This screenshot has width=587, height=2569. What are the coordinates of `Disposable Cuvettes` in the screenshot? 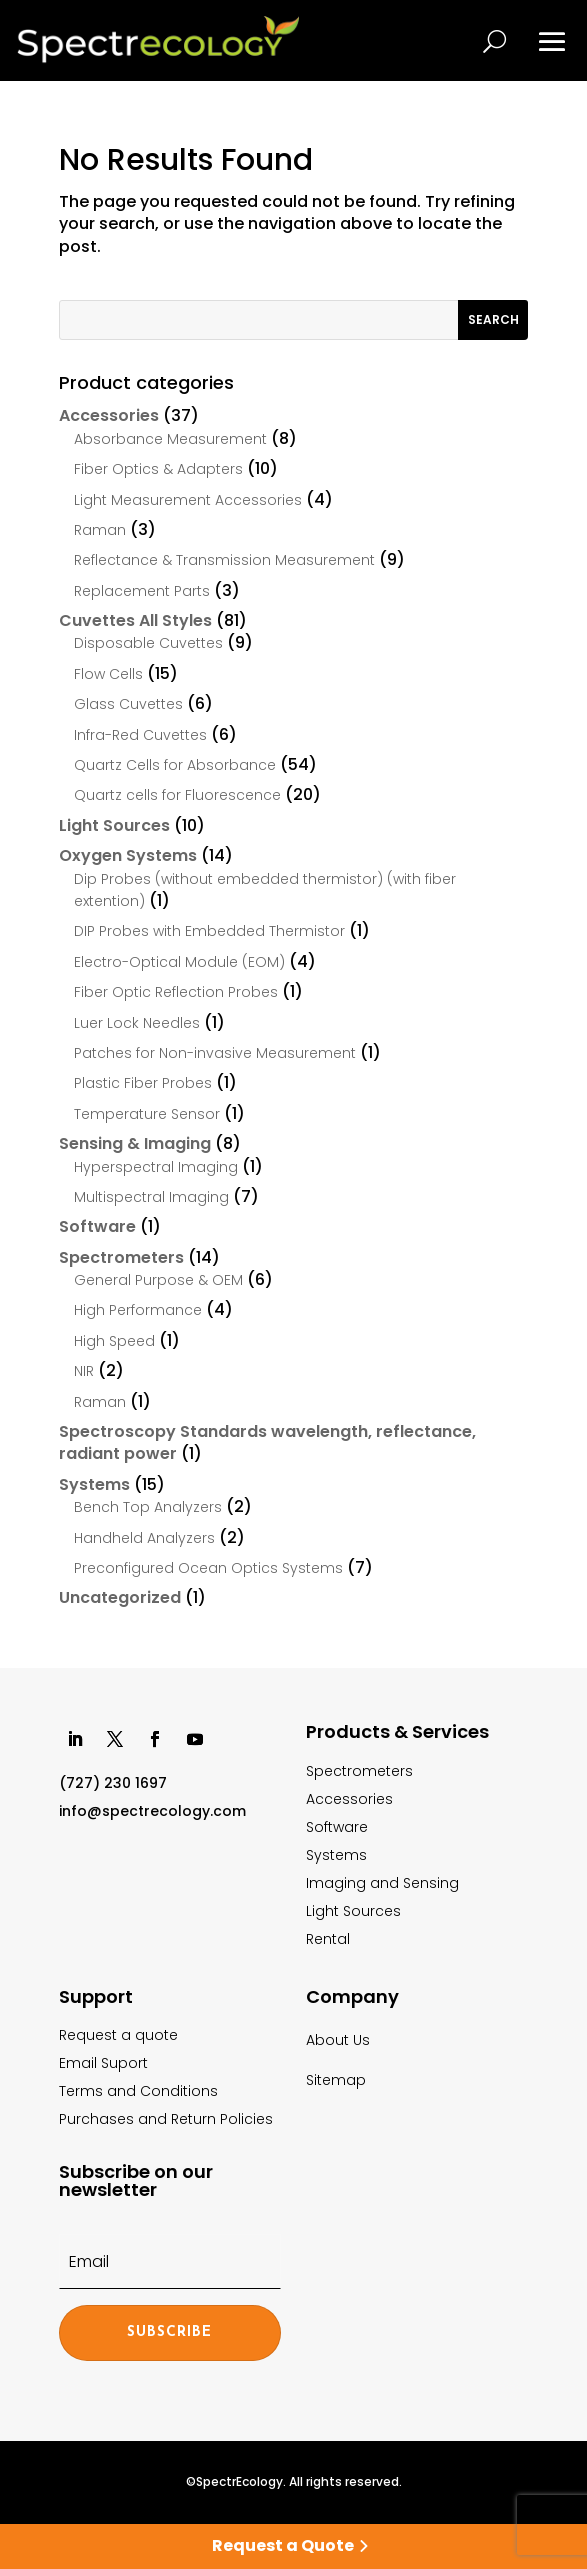 It's located at (148, 643).